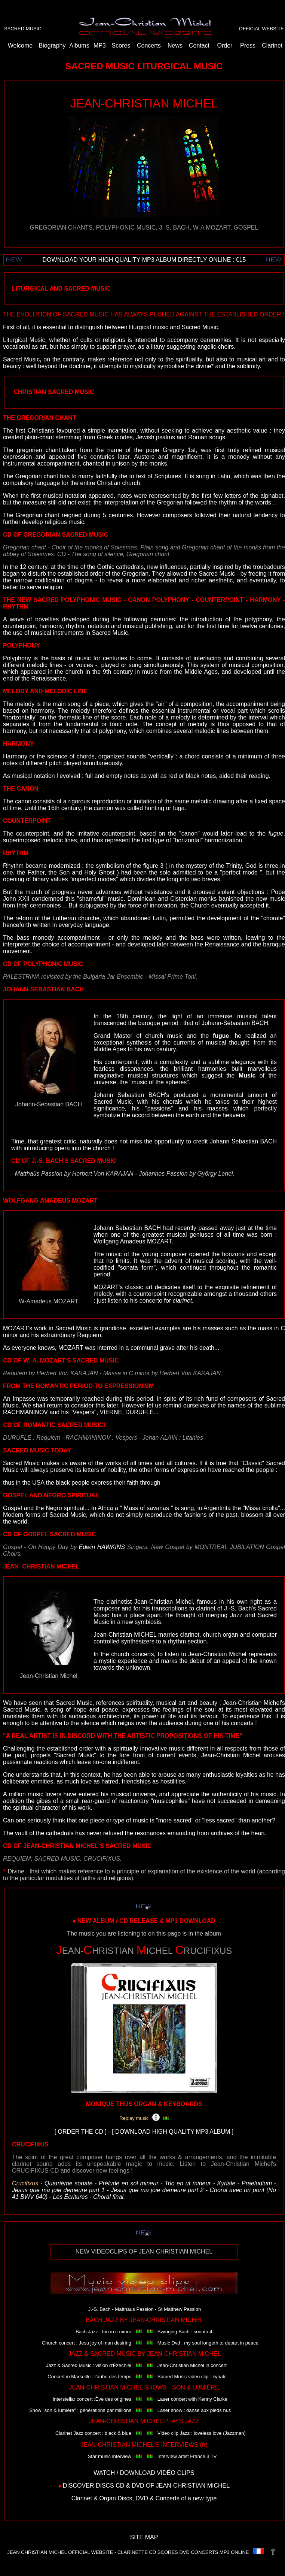 This screenshot has height=2576, width=285. What do you see at coordinates (20, 45) in the screenshot?
I see `Welcome` at bounding box center [20, 45].